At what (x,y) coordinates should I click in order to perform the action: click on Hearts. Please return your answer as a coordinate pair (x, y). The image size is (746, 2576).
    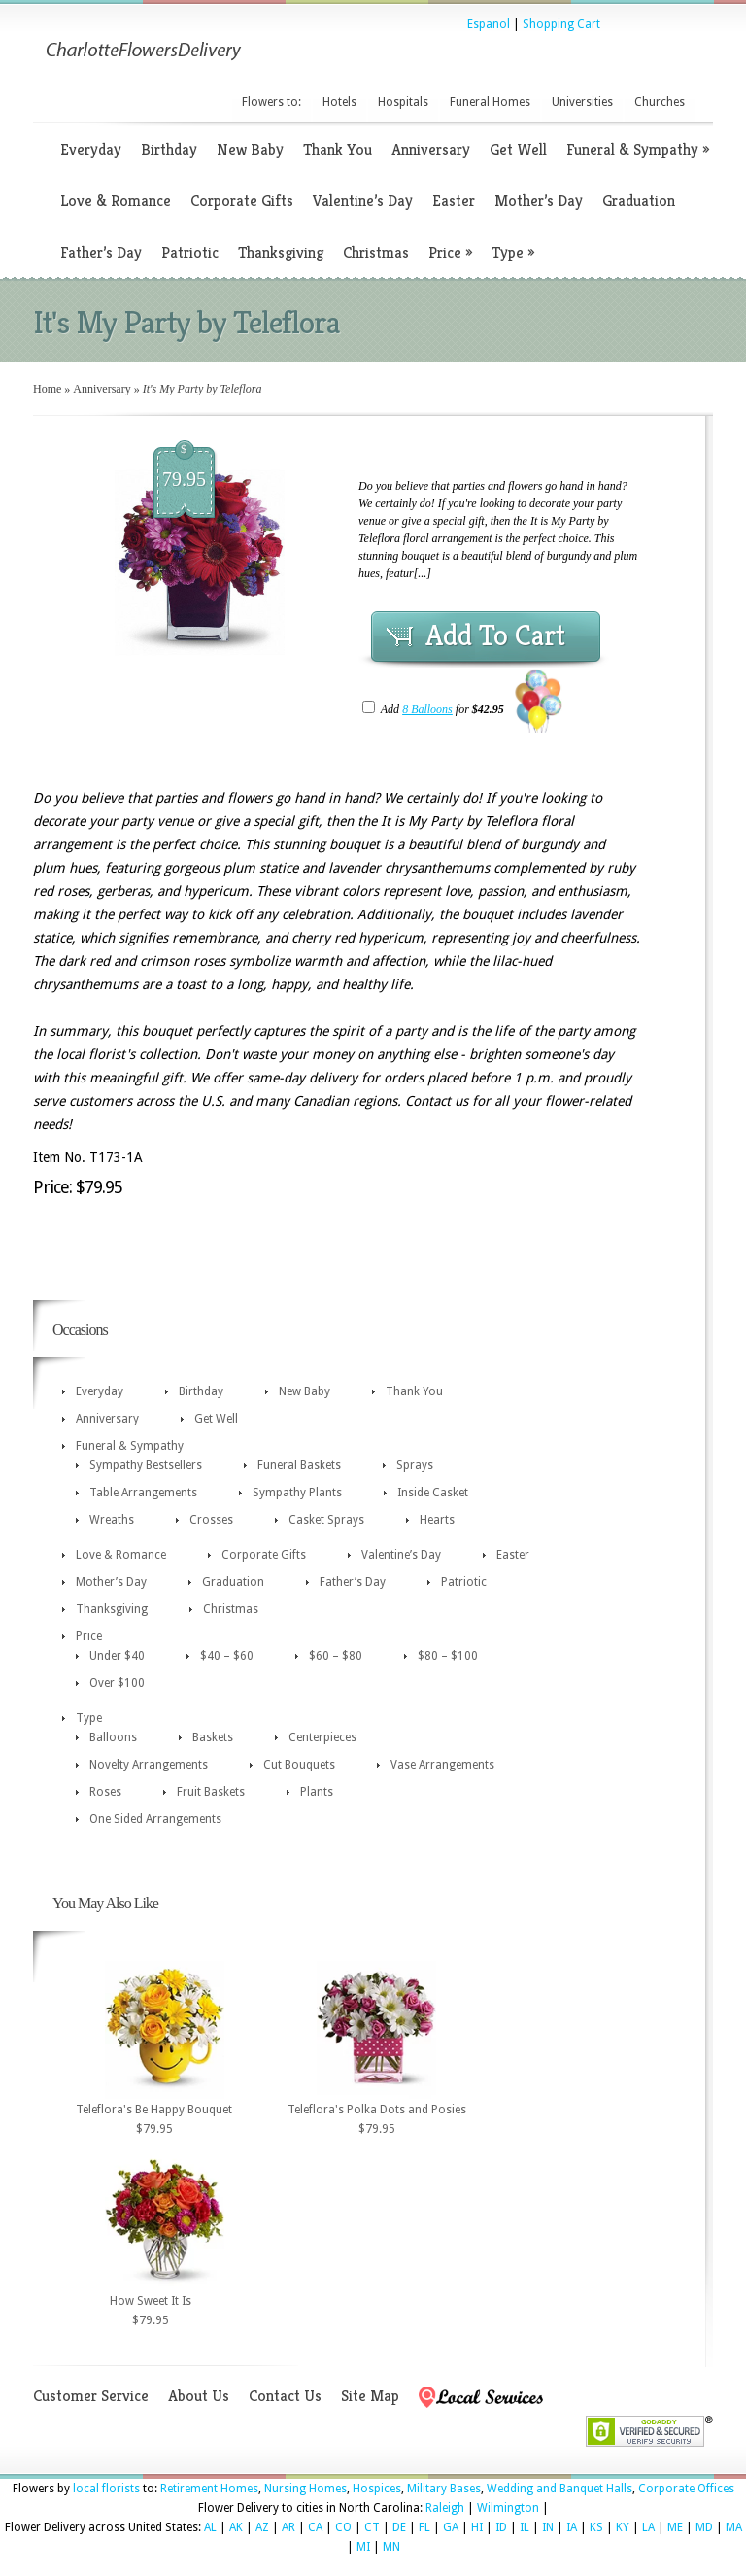
    Looking at the image, I should click on (437, 1520).